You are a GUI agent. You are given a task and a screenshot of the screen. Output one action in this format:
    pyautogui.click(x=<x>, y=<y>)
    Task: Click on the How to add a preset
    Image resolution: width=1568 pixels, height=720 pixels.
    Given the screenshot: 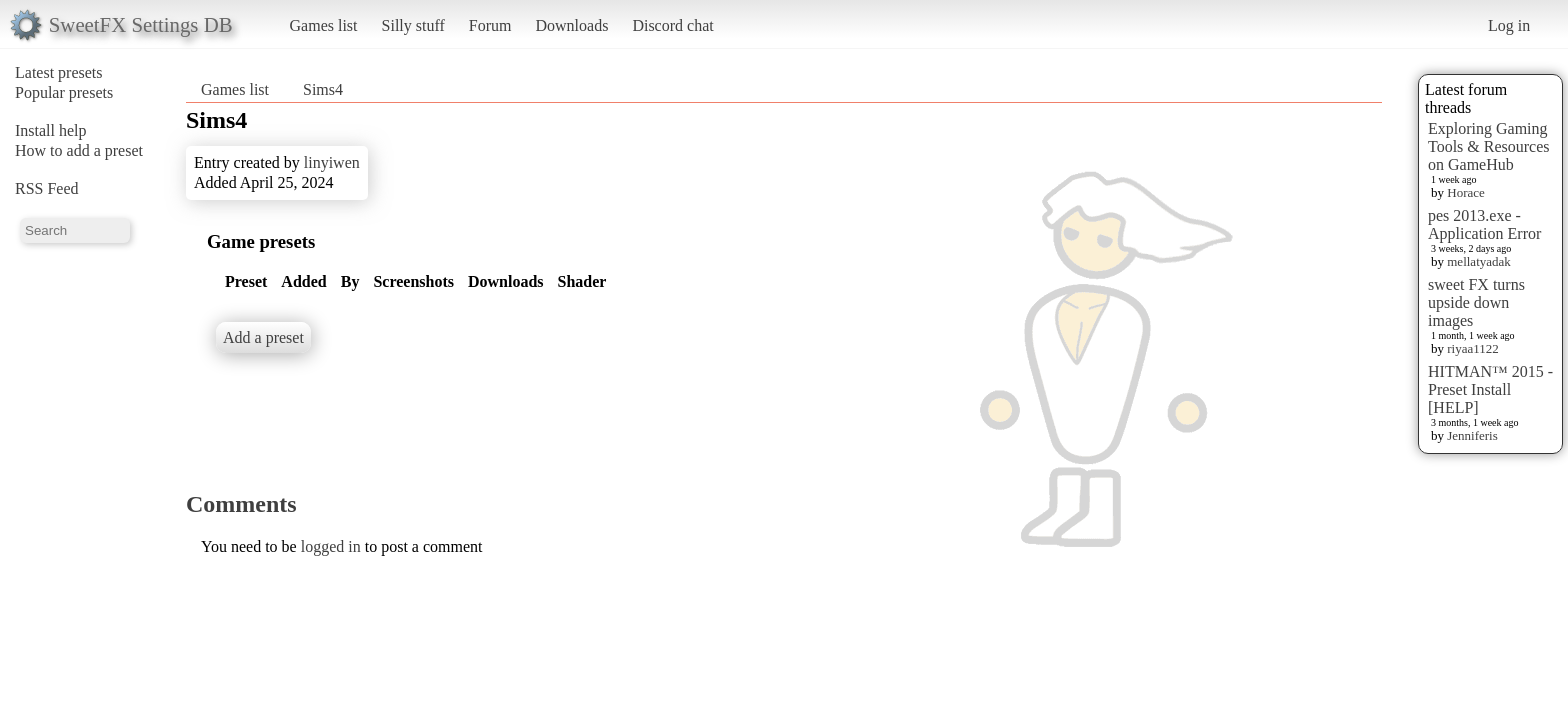 What is the action you would take?
    pyautogui.click(x=79, y=150)
    